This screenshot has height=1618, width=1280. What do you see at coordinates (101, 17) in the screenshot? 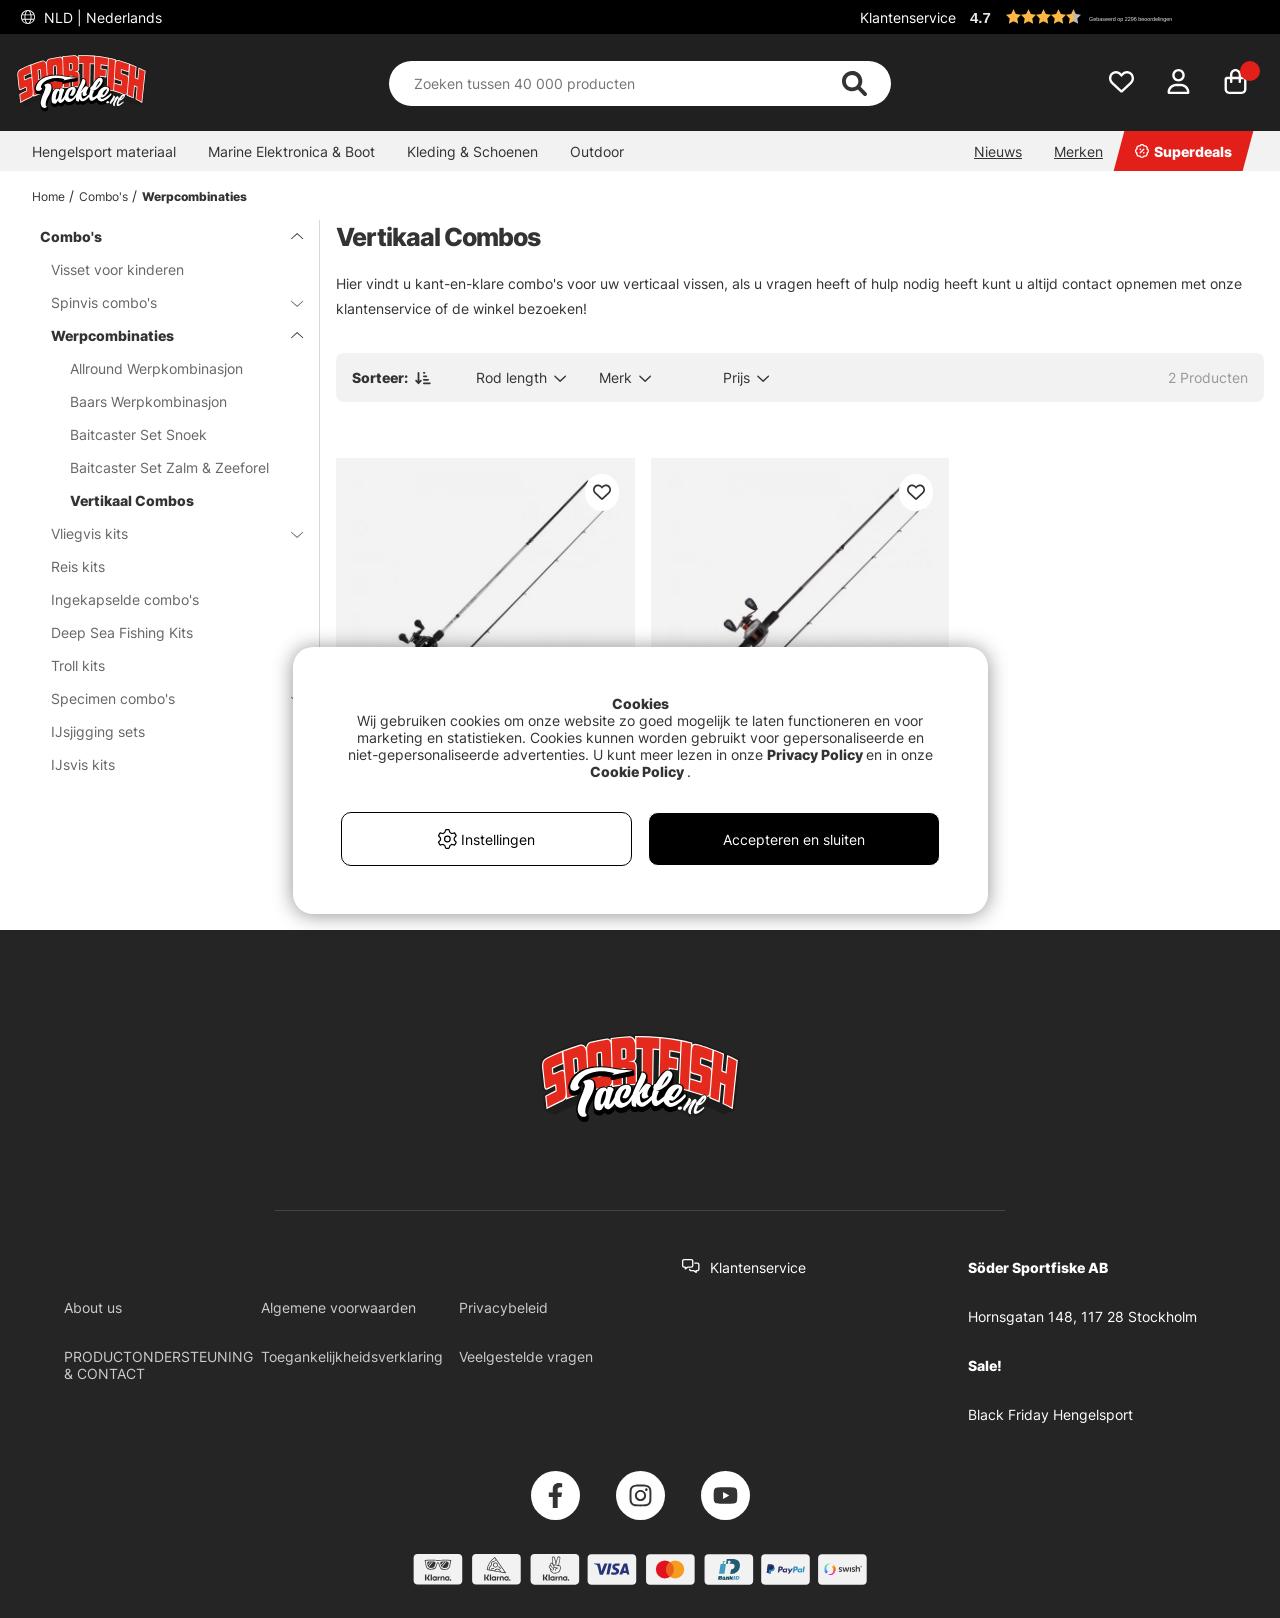
I see `NLD` at bounding box center [101, 17].